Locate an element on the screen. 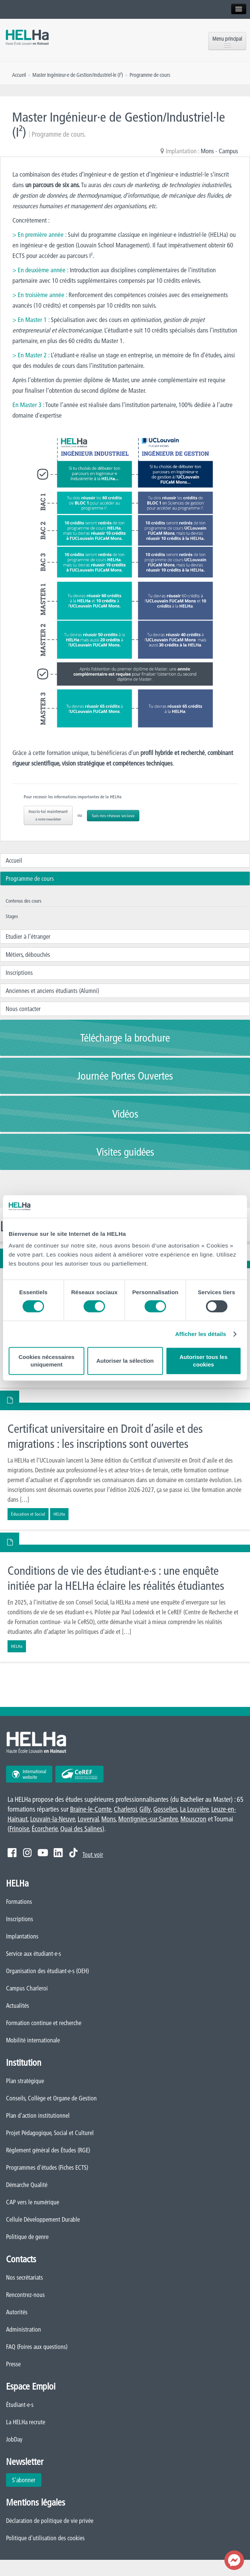 The width and height of the screenshot is (250, 2576). CAP vers le numérique is located at coordinates (32, 2202).